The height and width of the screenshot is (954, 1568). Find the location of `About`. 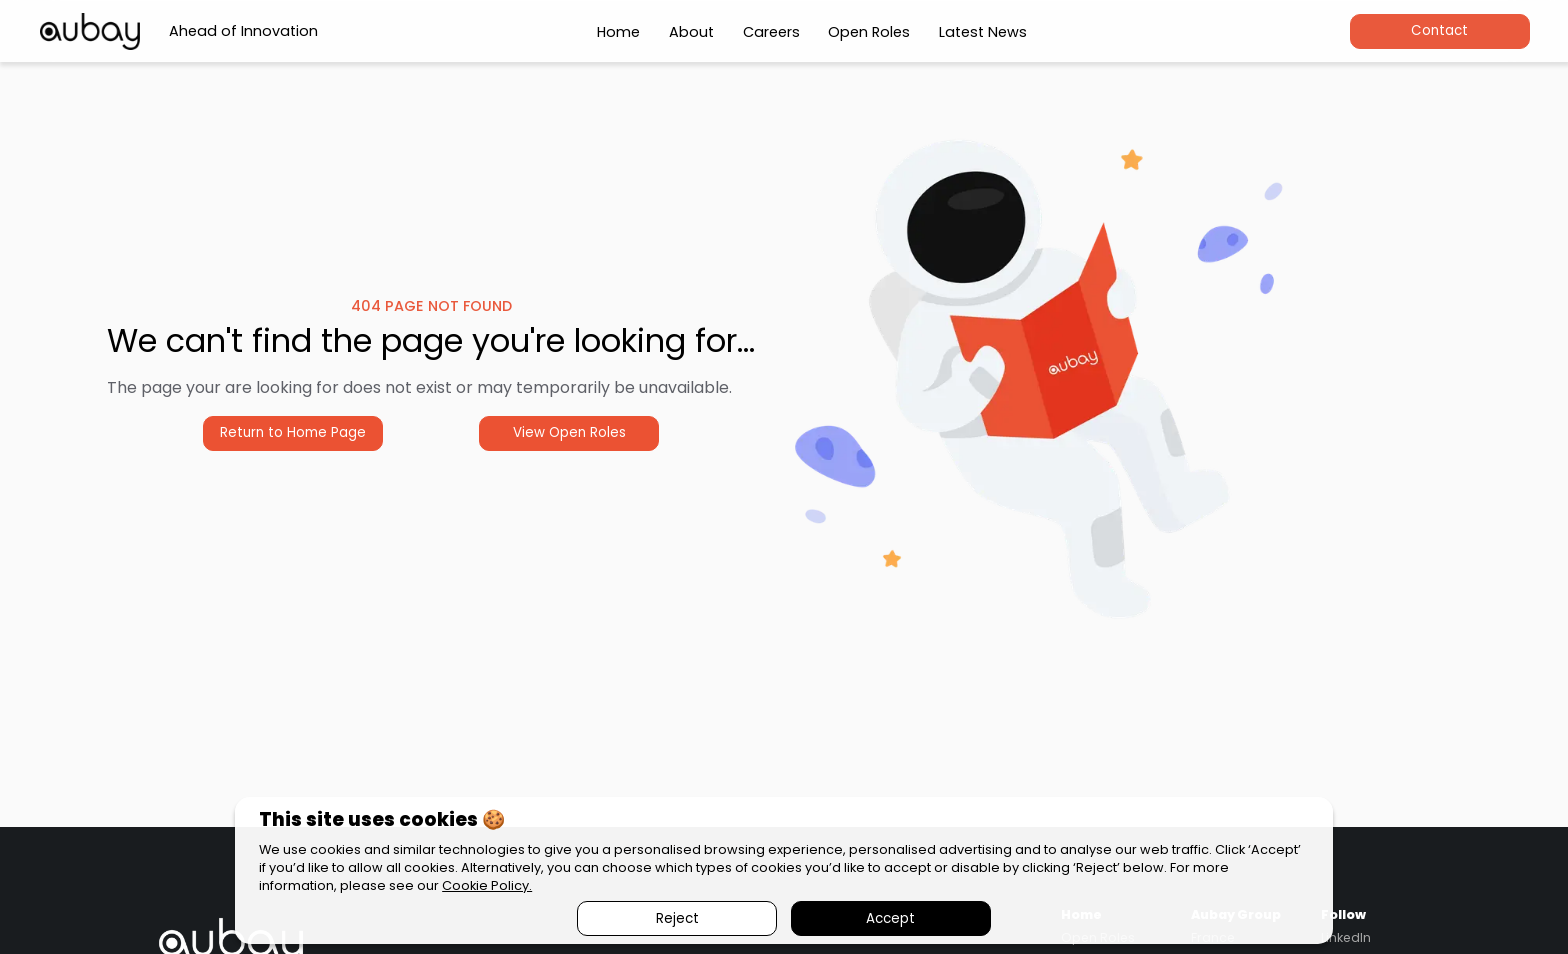

About is located at coordinates (691, 32).